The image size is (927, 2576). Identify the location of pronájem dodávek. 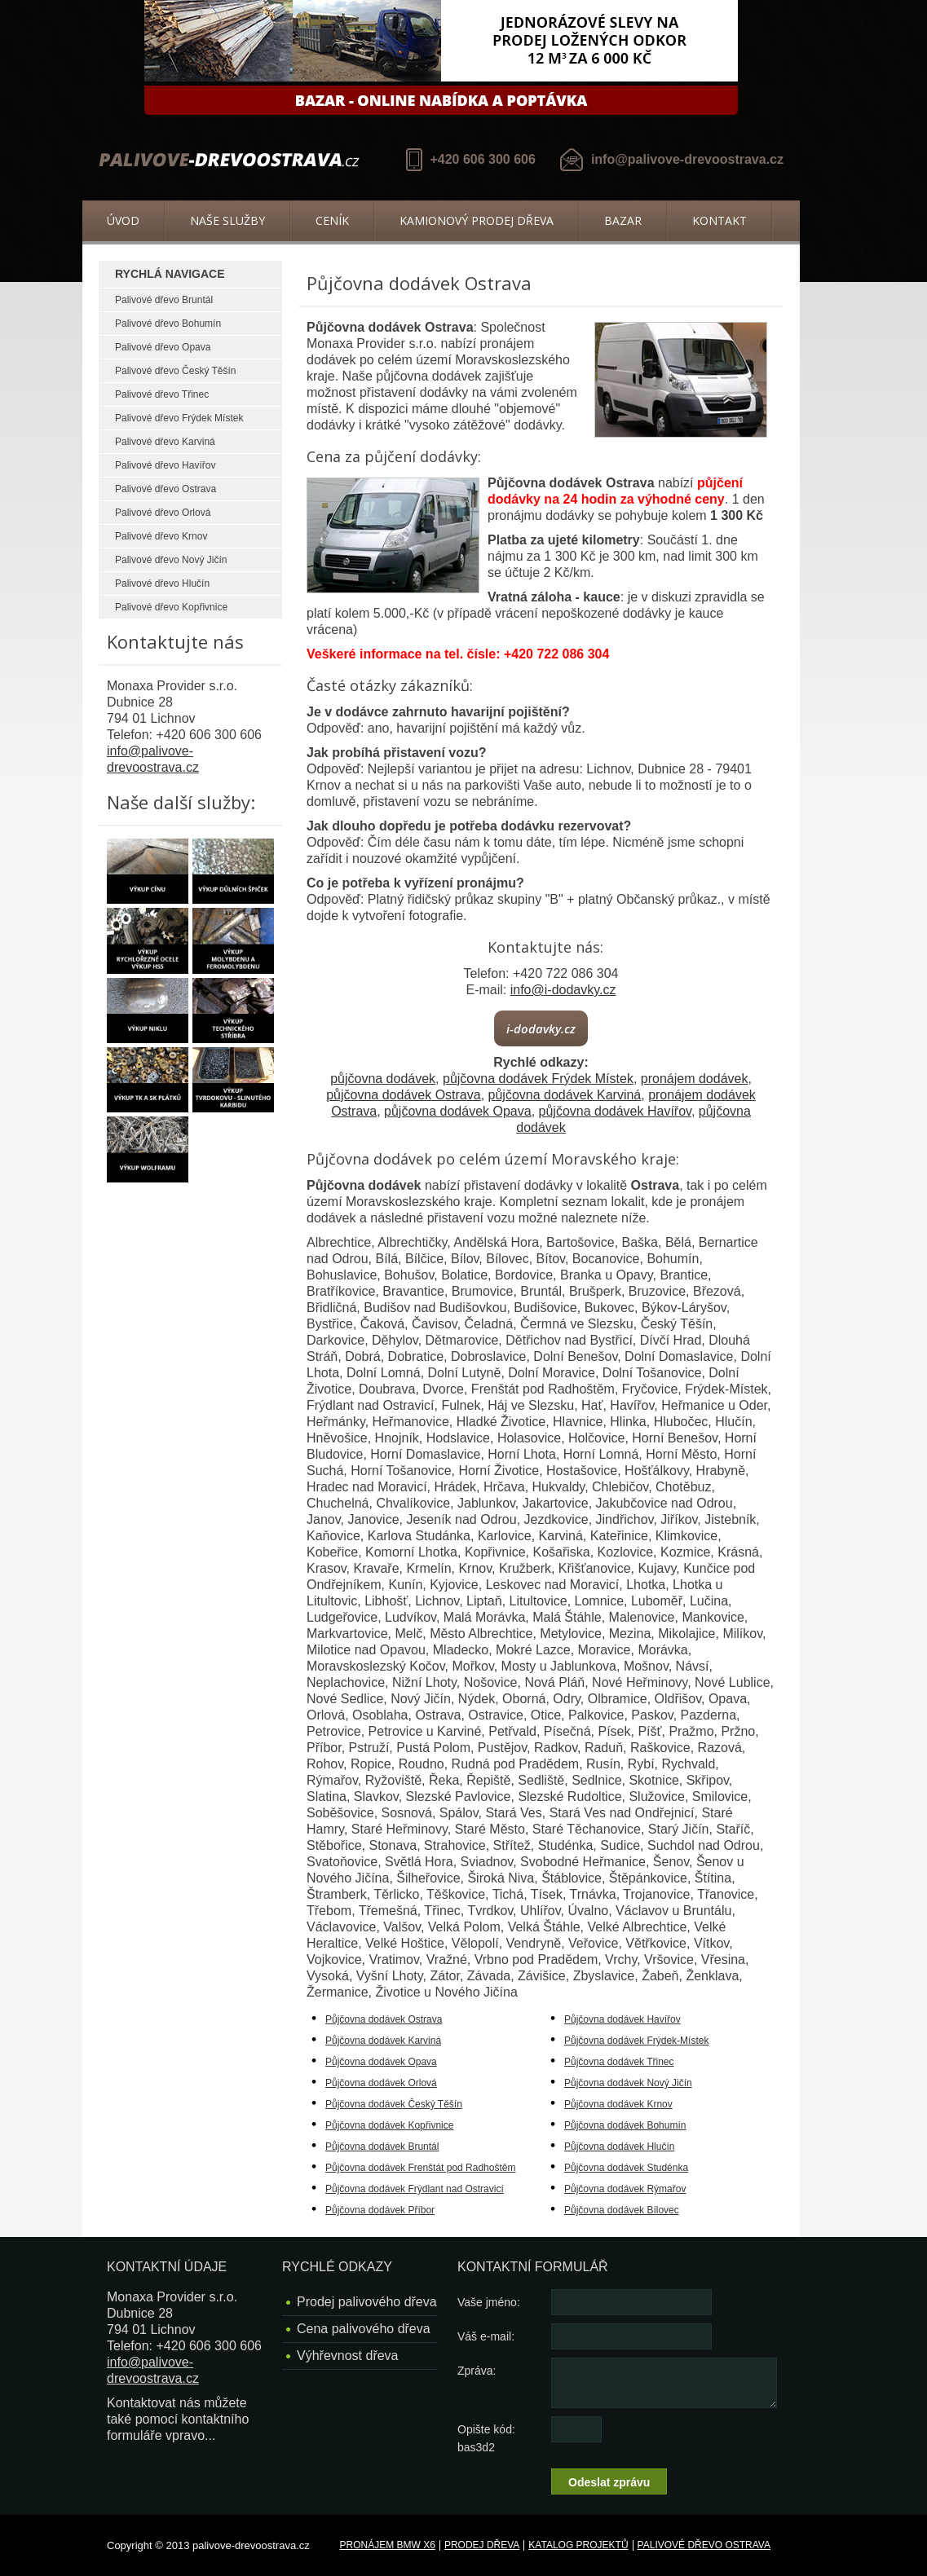
(694, 1078).